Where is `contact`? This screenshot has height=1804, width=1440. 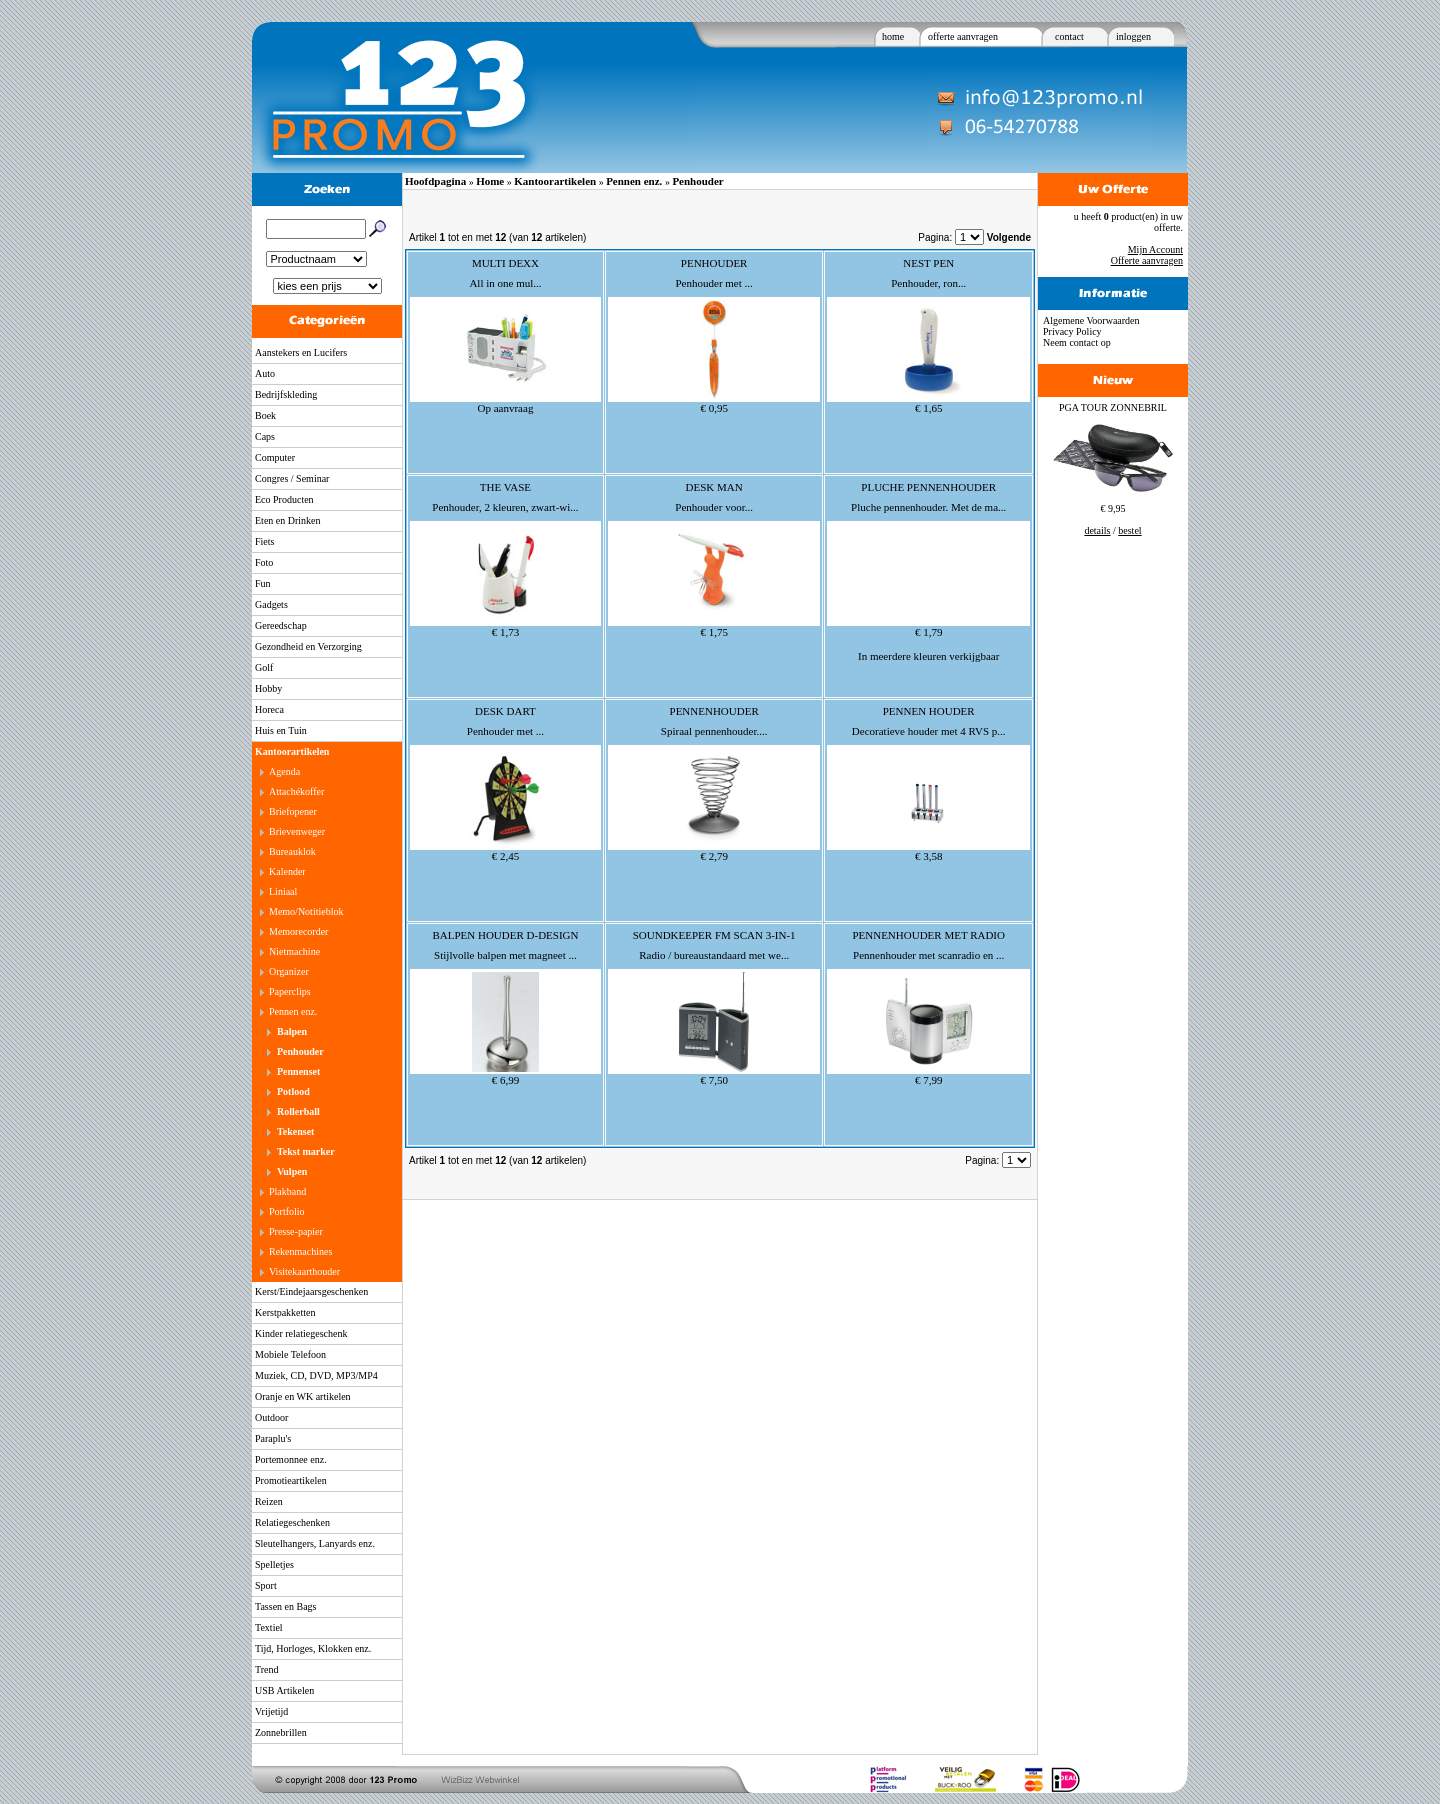
contact is located at coordinates (1069, 36).